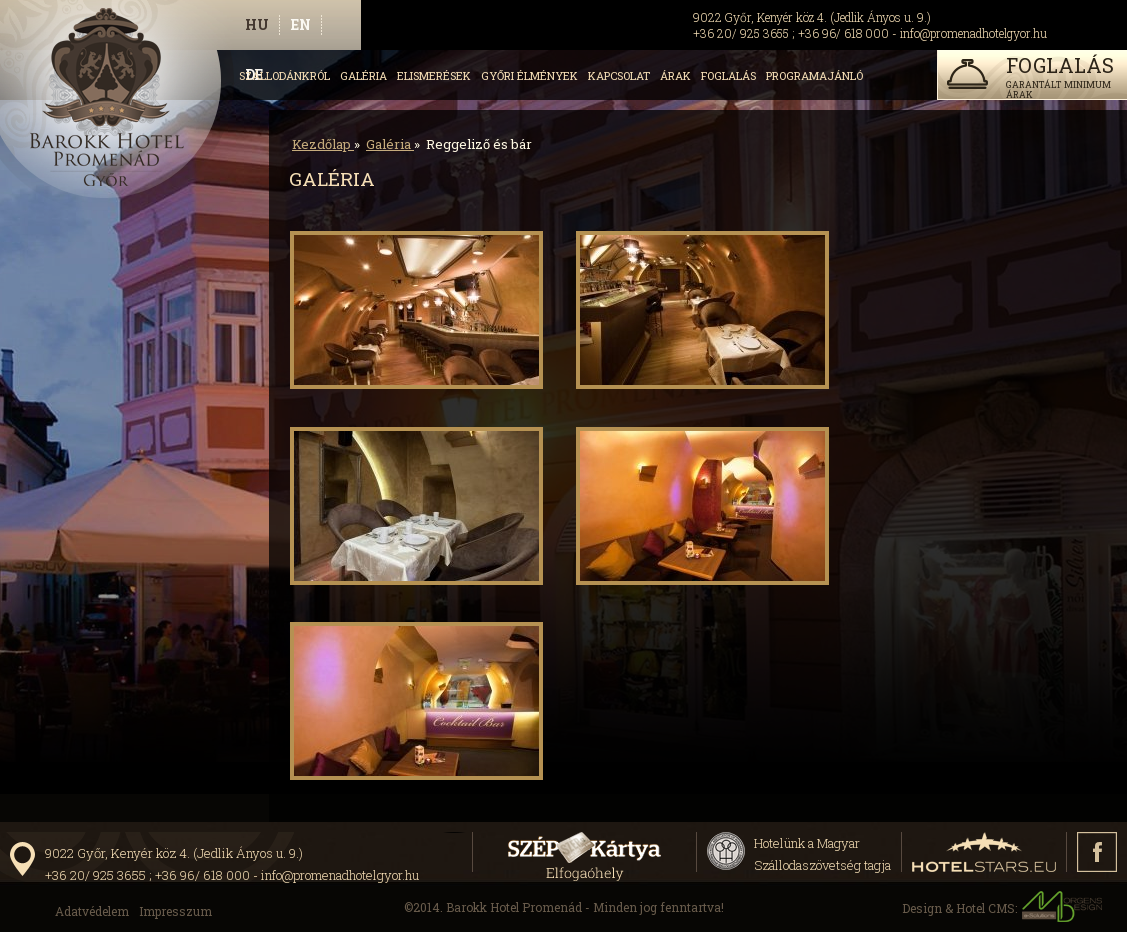 The image size is (1127, 932). Describe the element at coordinates (257, 24) in the screenshot. I see `hu` at that location.